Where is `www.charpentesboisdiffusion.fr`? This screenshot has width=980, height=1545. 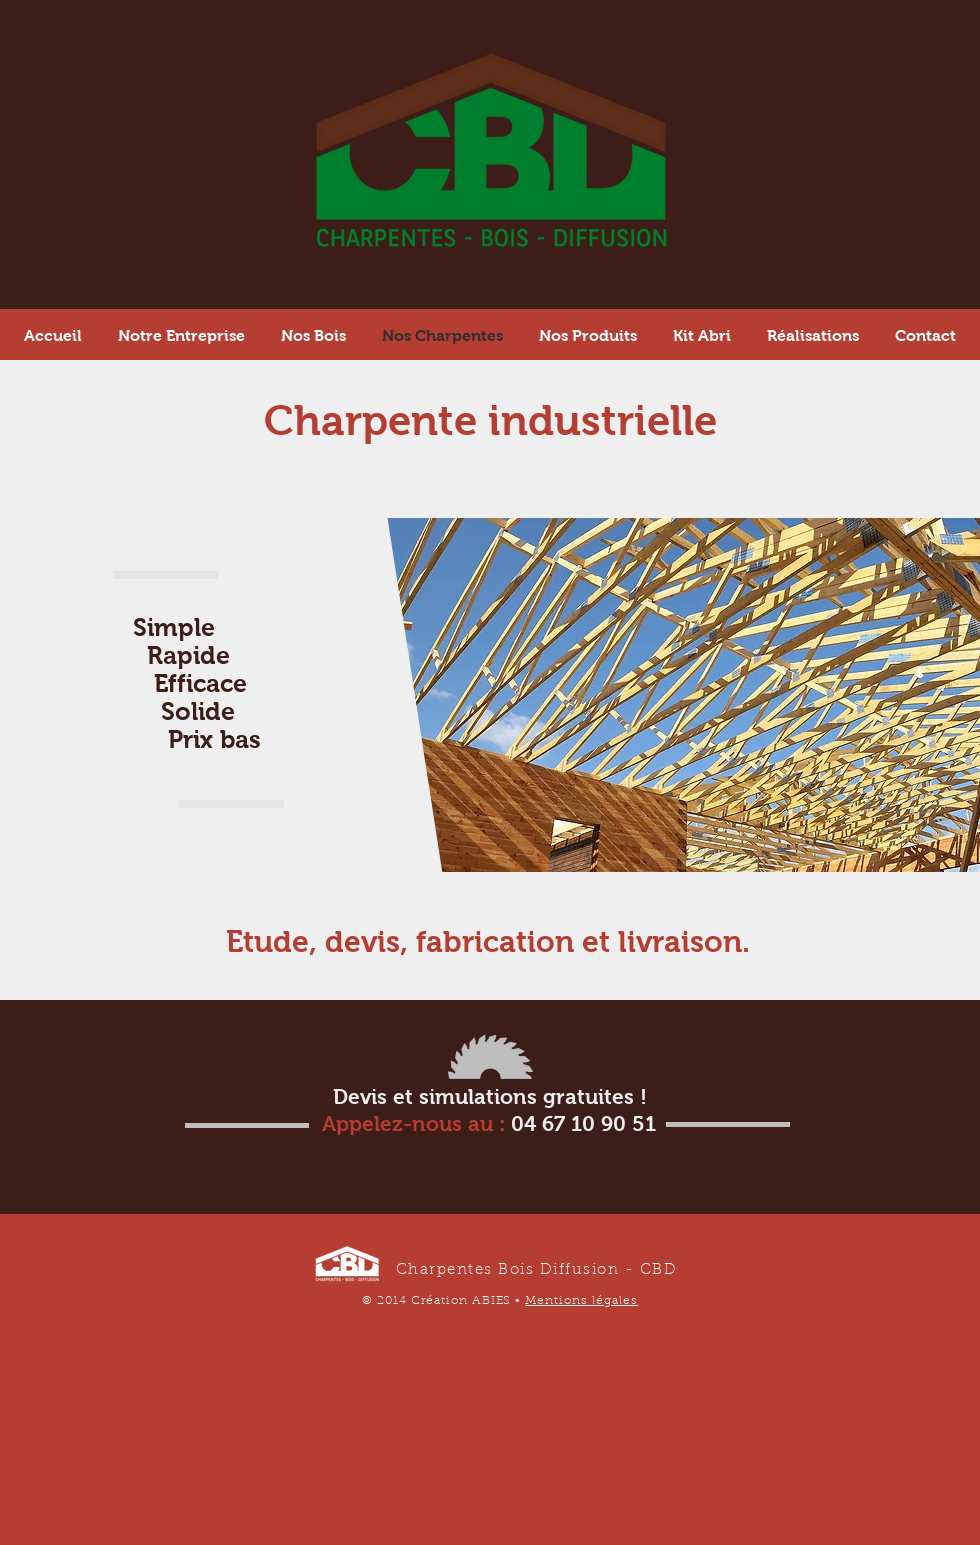
www.charpentesboisdiffusion.fr is located at coordinates (497, 1392).